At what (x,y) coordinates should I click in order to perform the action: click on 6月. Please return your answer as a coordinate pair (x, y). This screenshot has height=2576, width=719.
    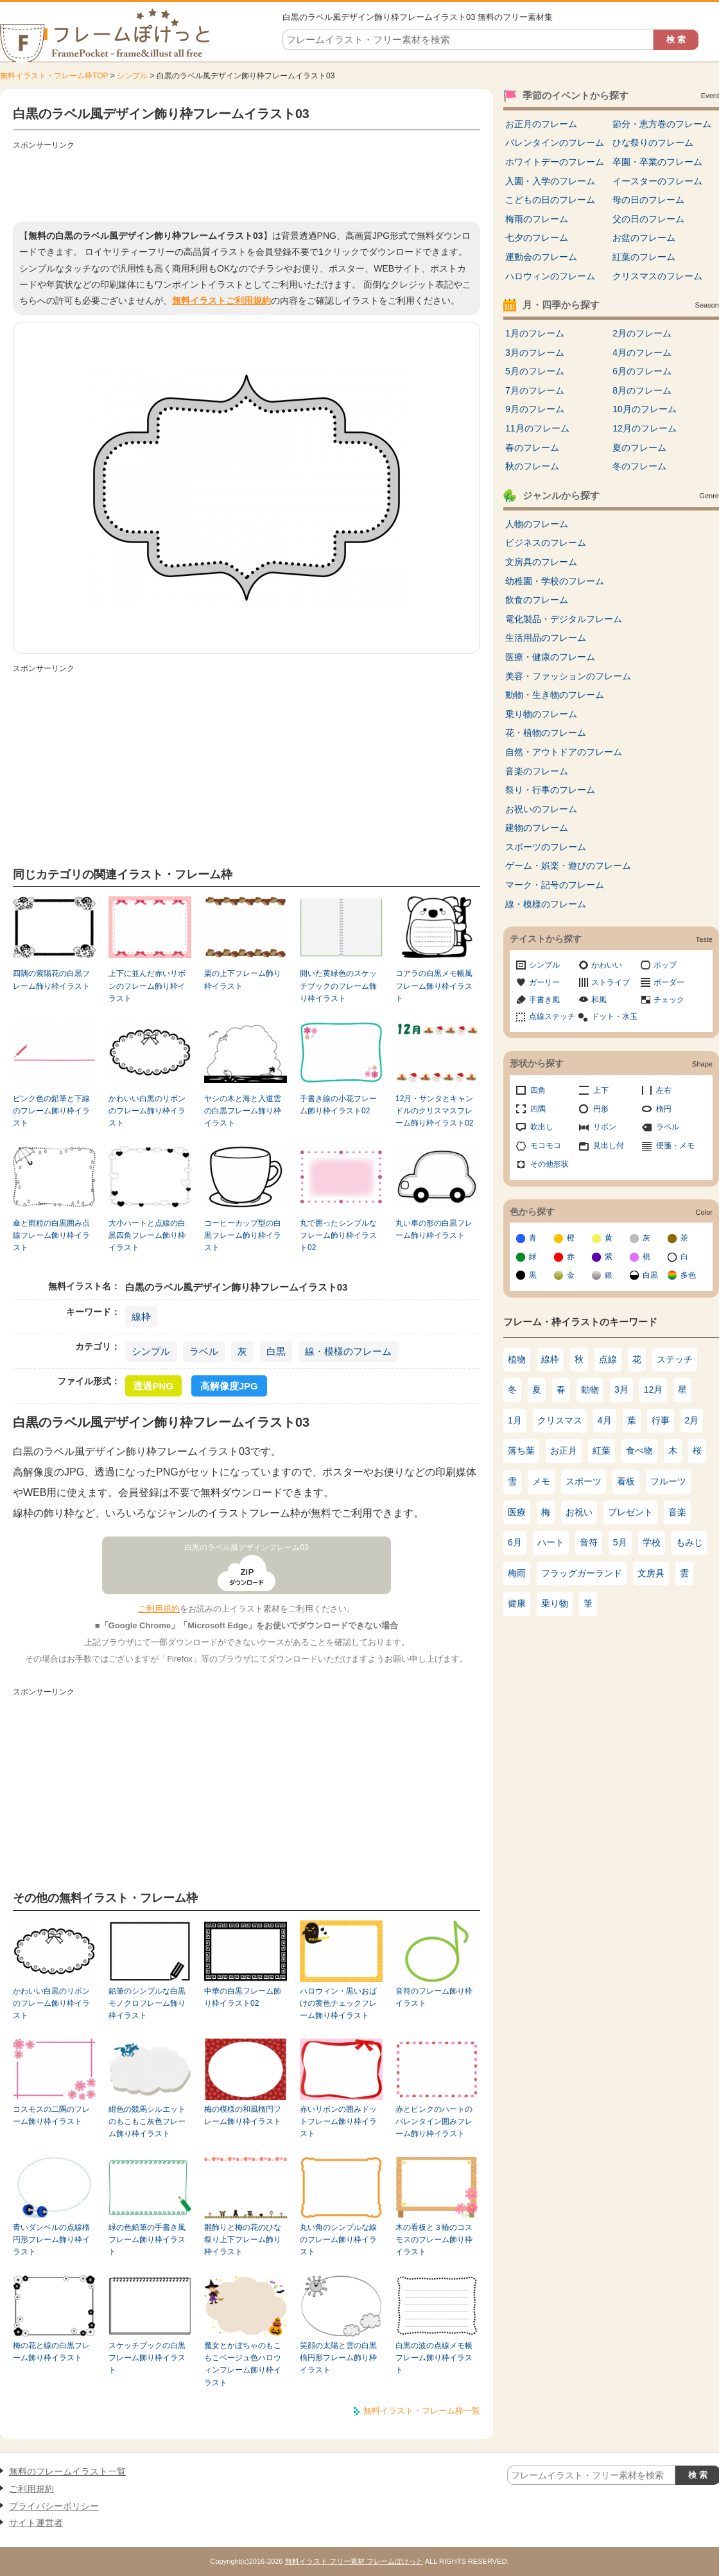
    Looking at the image, I should click on (515, 1542).